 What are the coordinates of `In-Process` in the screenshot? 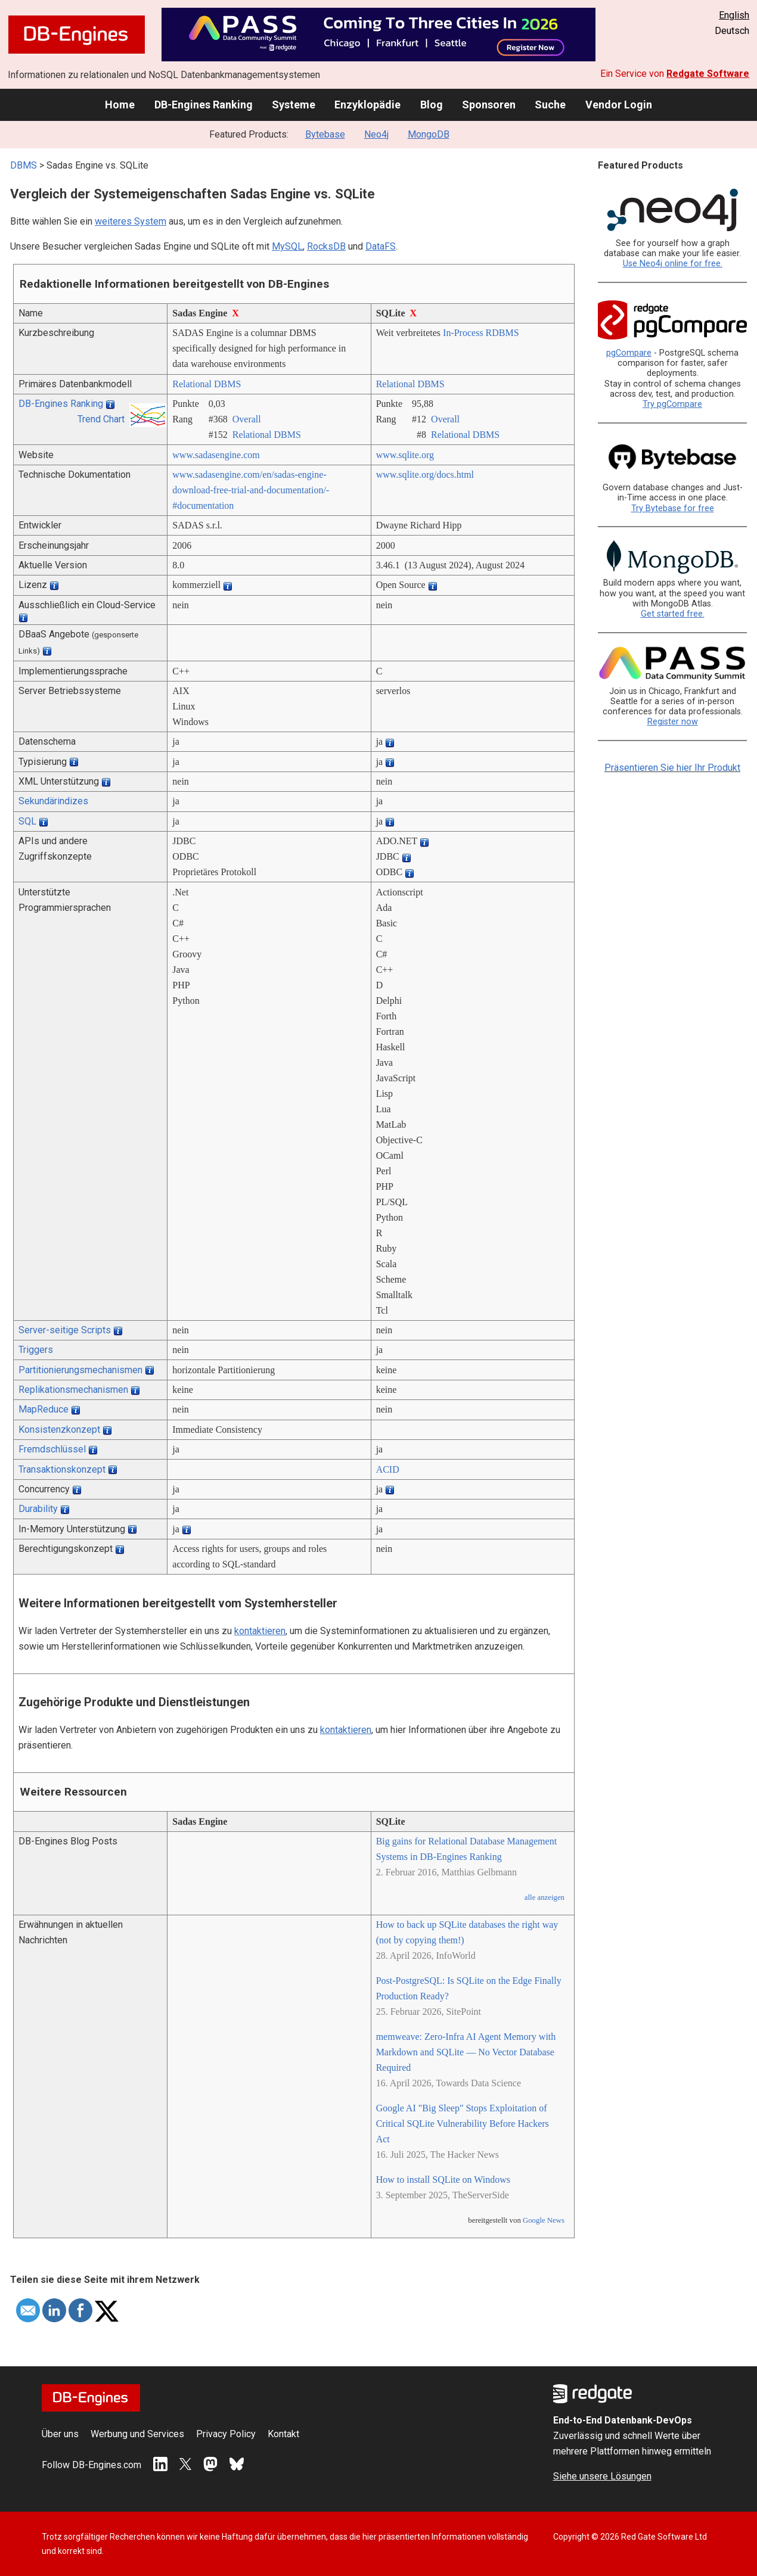 It's located at (463, 333).